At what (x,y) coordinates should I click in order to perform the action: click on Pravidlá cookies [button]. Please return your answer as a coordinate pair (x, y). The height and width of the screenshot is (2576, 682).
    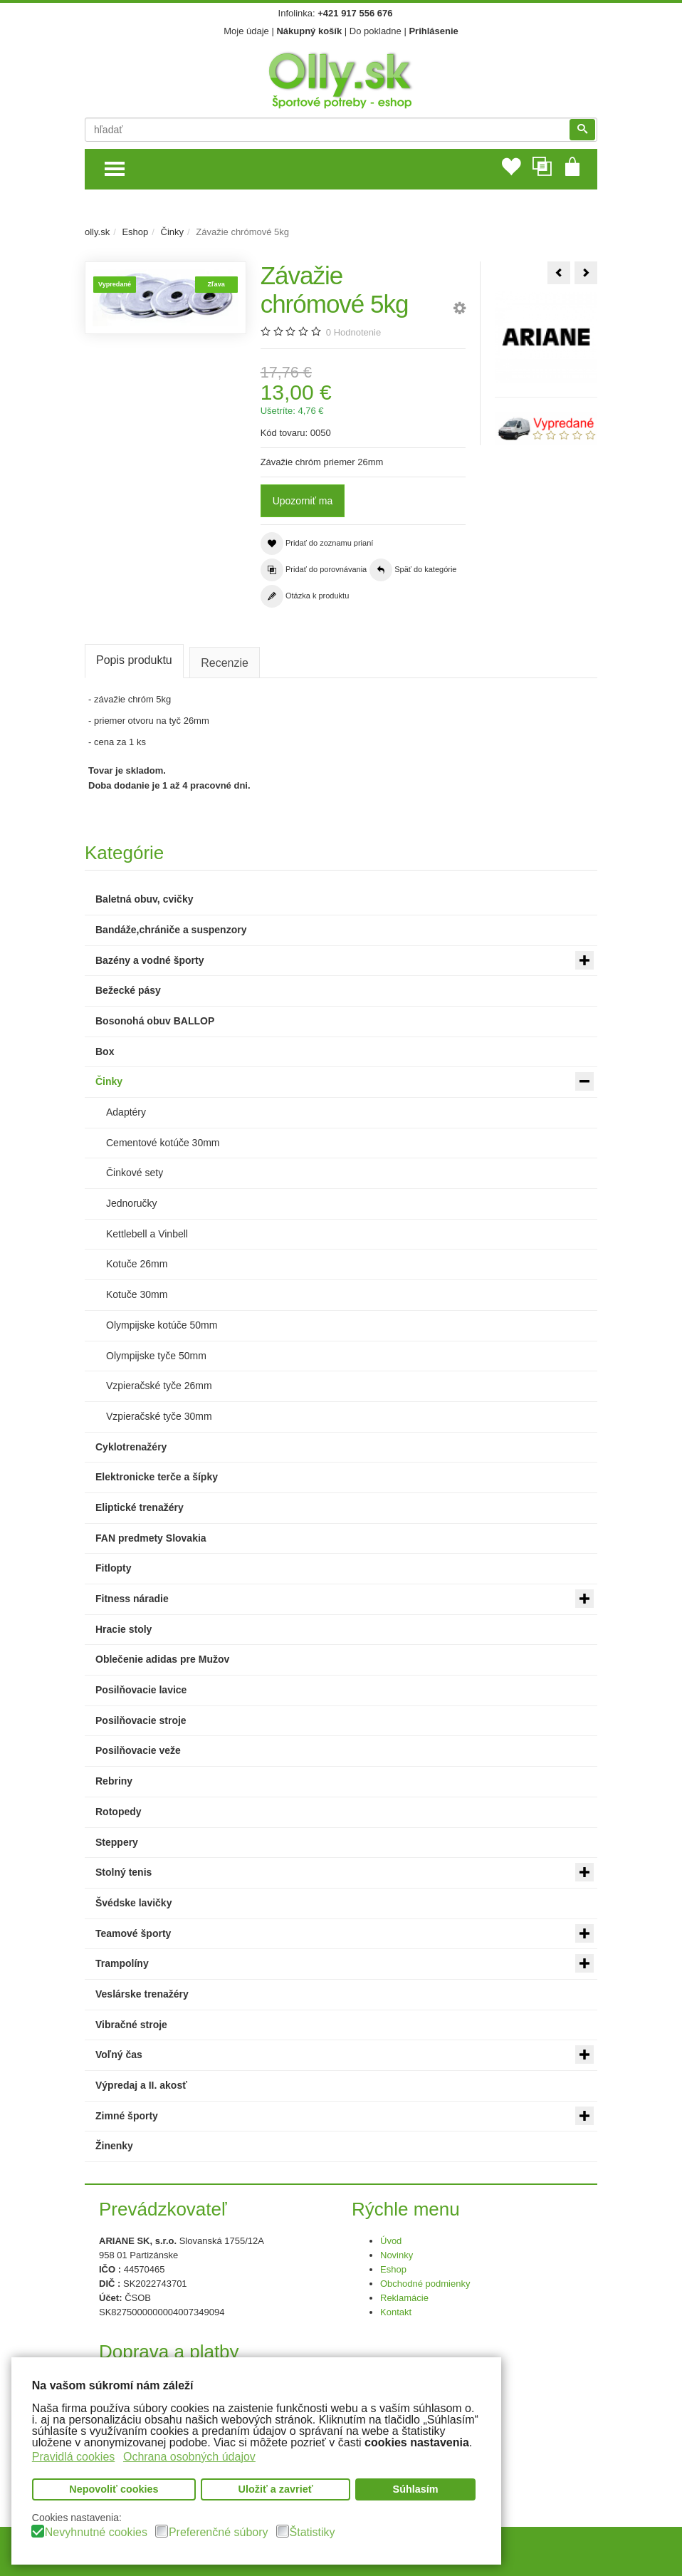
    Looking at the image, I should click on (73, 2457).